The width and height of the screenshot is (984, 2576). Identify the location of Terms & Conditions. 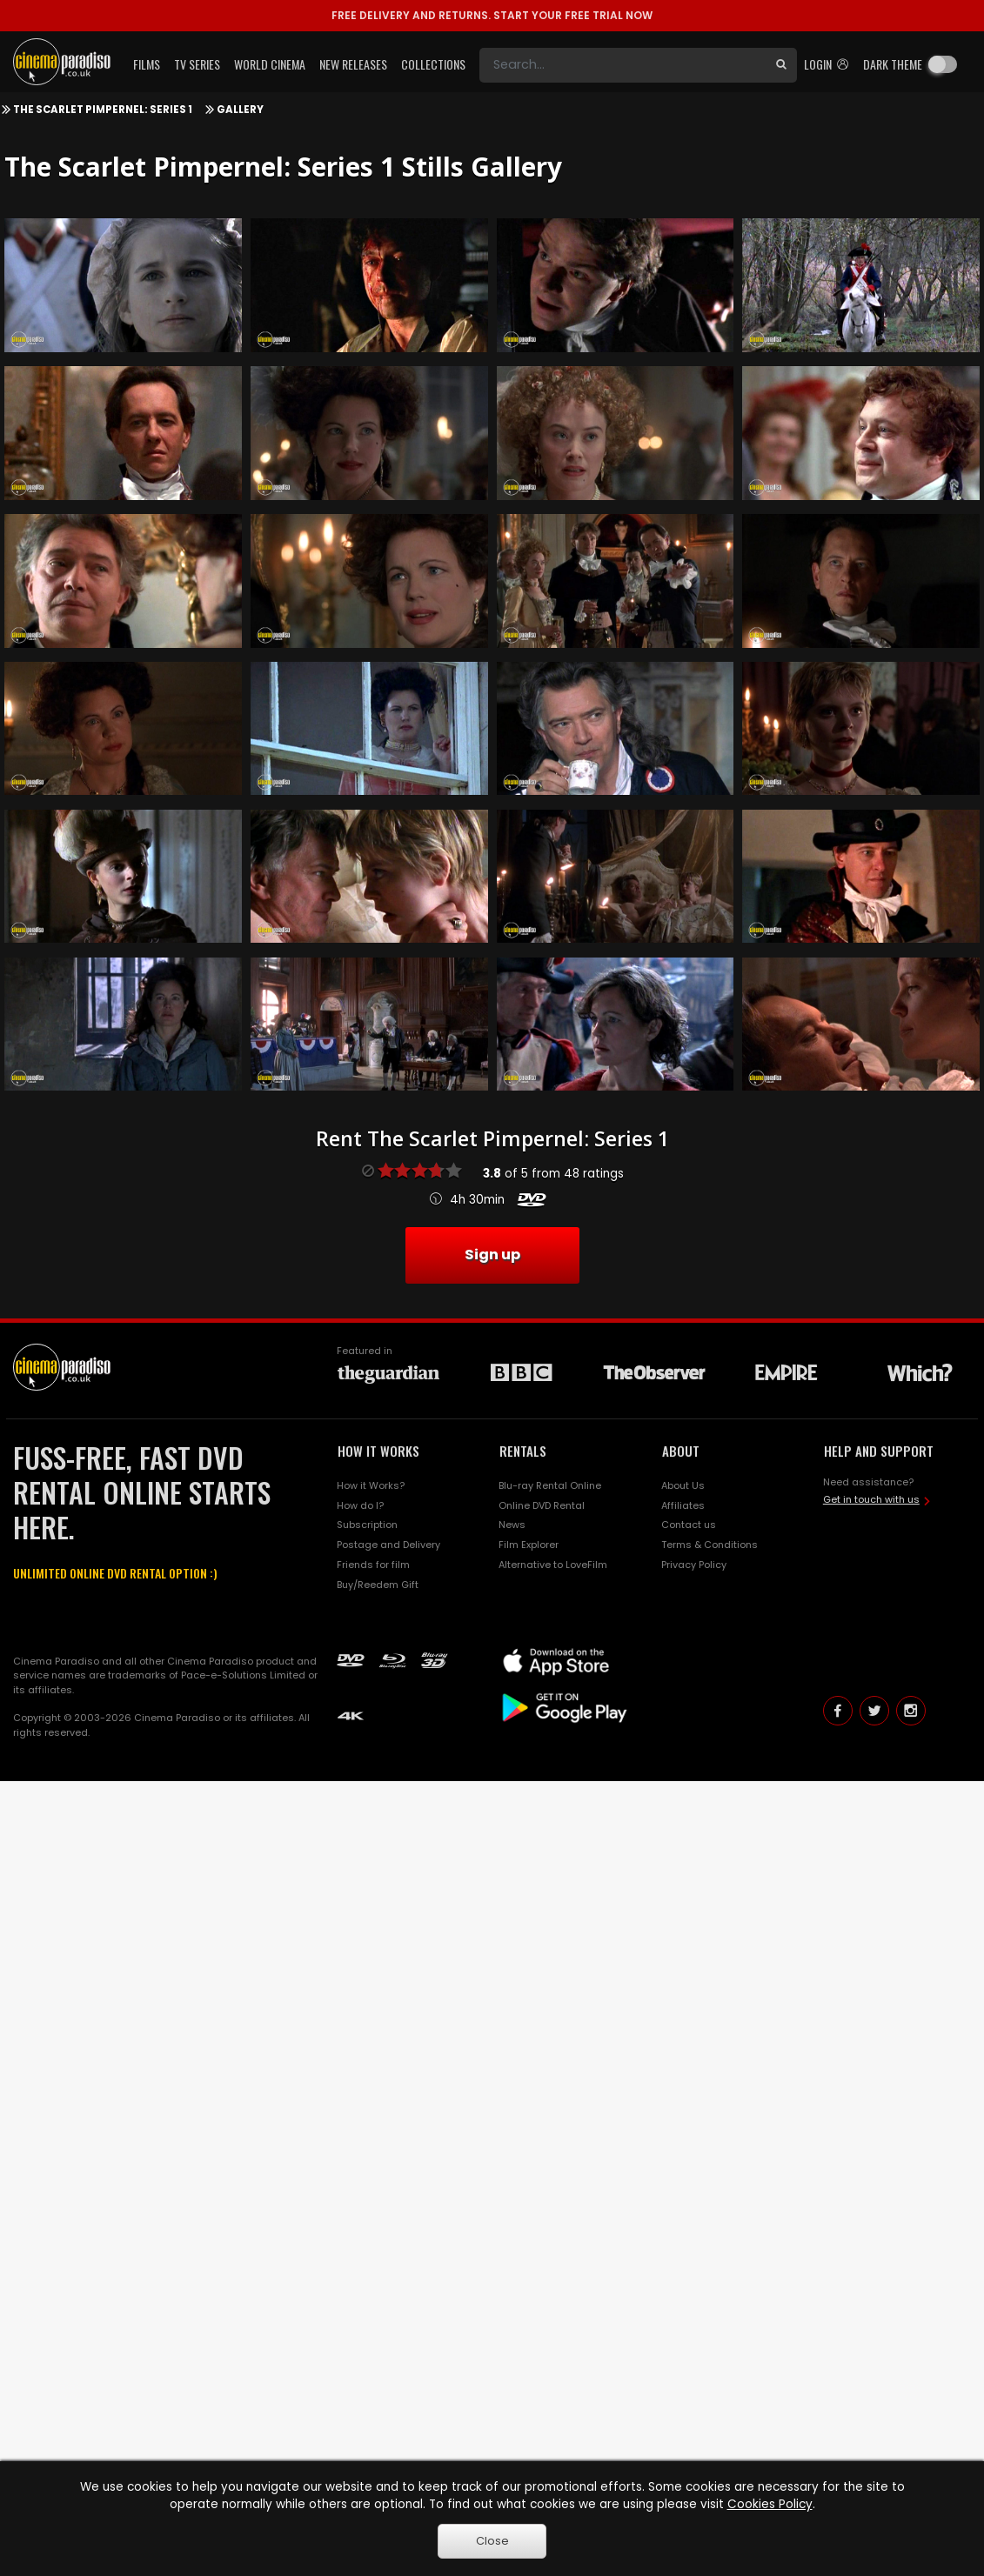
(709, 1545).